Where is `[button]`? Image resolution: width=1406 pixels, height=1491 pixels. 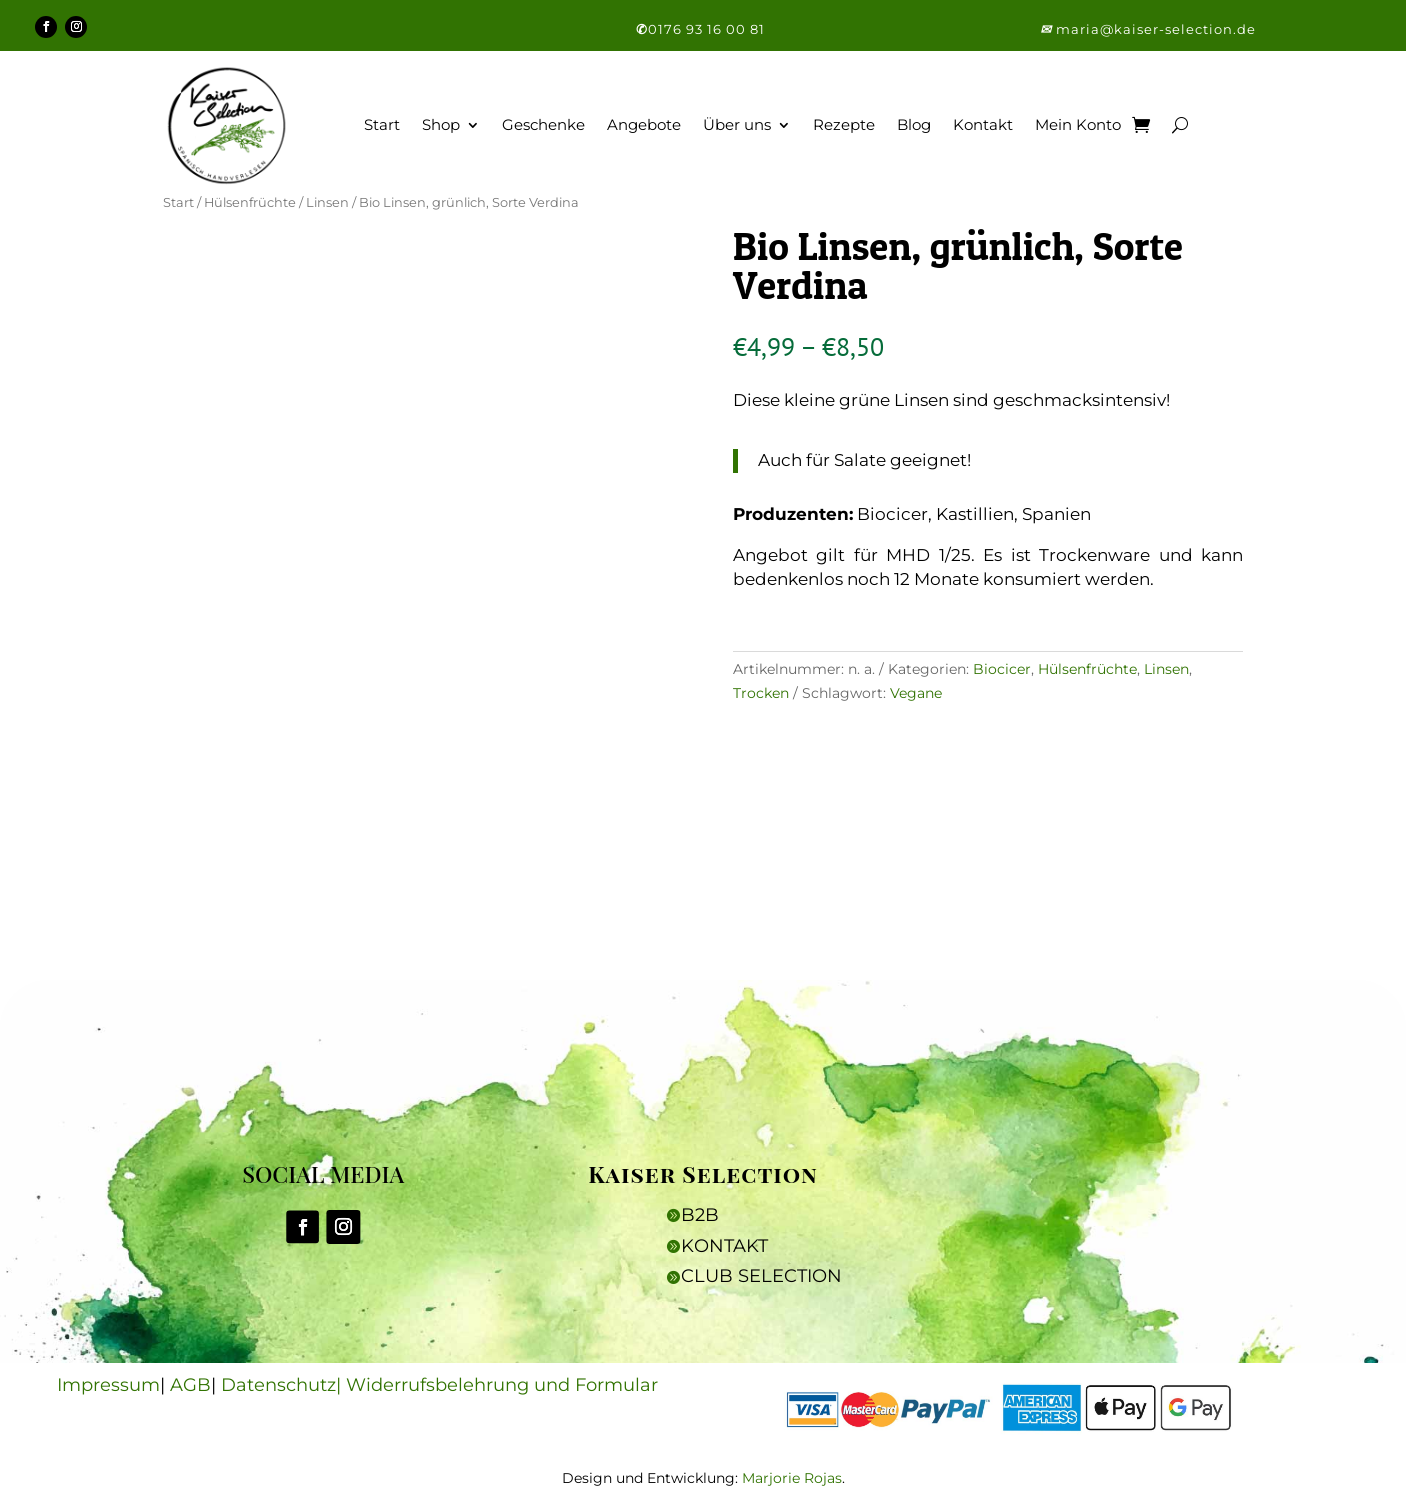 [button] is located at coordinates (1048, 29).